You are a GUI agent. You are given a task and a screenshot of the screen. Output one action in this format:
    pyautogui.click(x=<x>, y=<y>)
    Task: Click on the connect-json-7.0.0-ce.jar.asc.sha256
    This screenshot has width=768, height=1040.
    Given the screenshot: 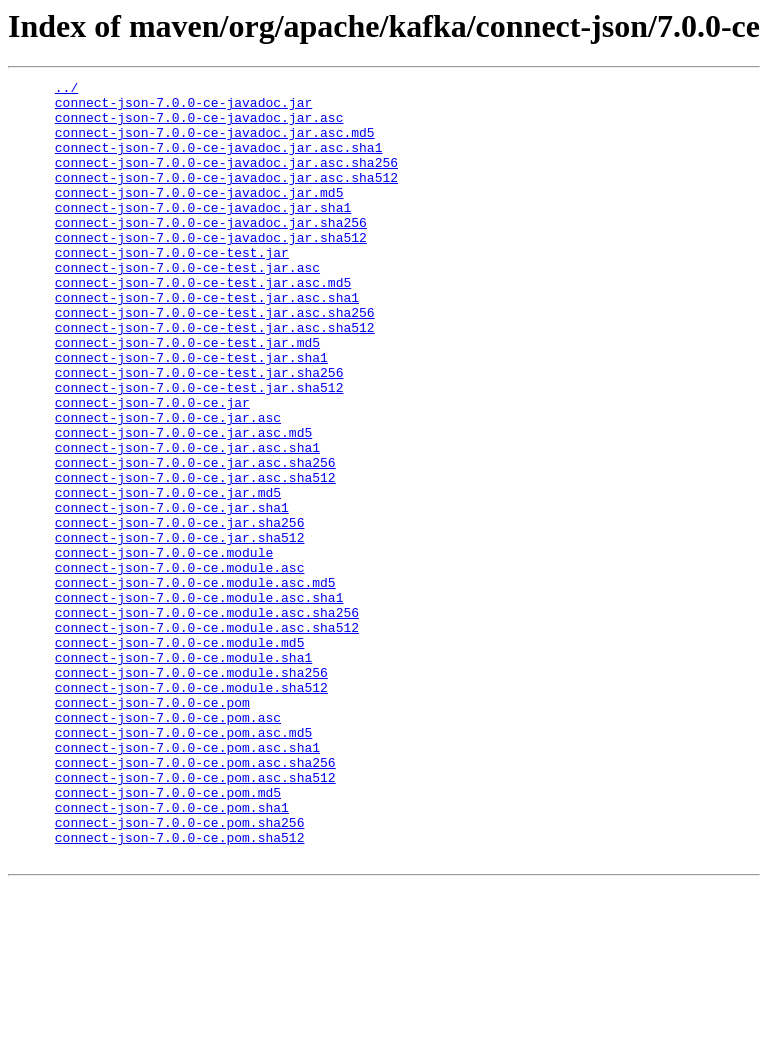 What is the action you would take?
    pyautogui.click(x=195, y=540)
    